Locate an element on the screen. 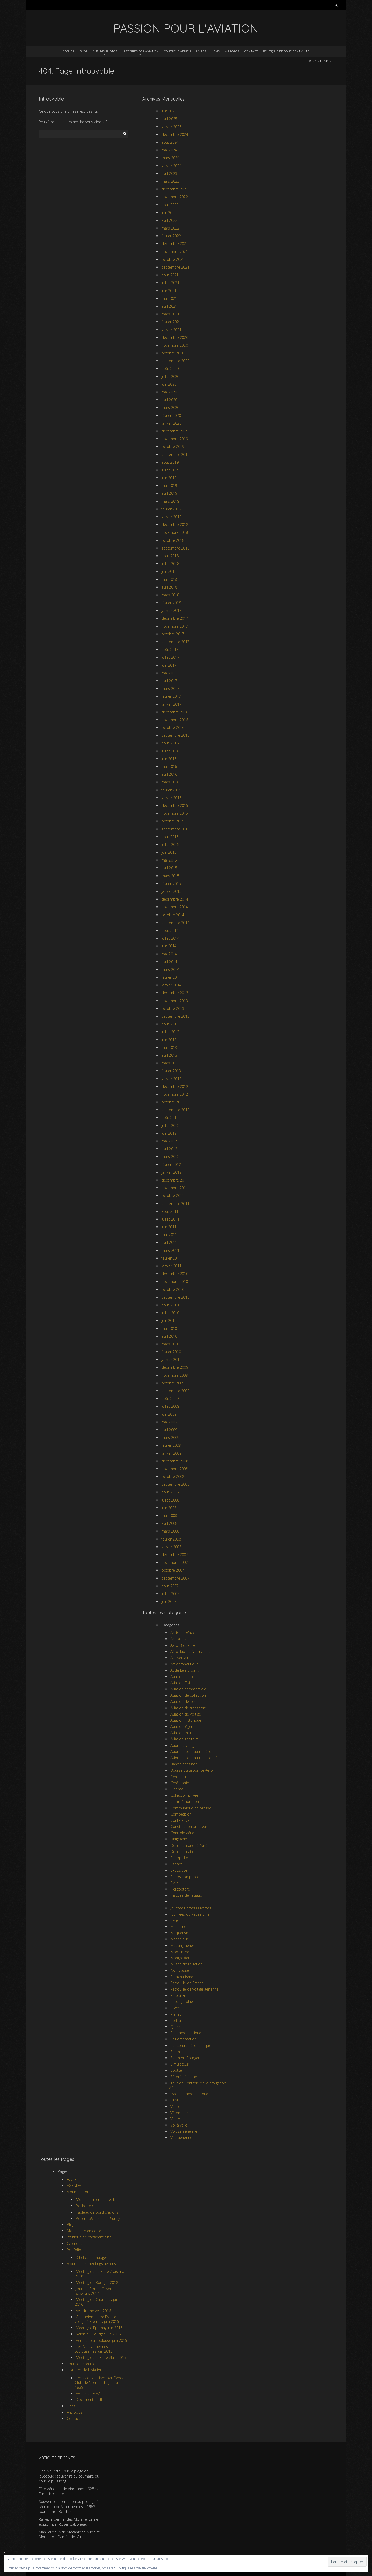 The width and height of the screenshot is (372, 2576). janvier 2015 is located at coordinates (171, 891).